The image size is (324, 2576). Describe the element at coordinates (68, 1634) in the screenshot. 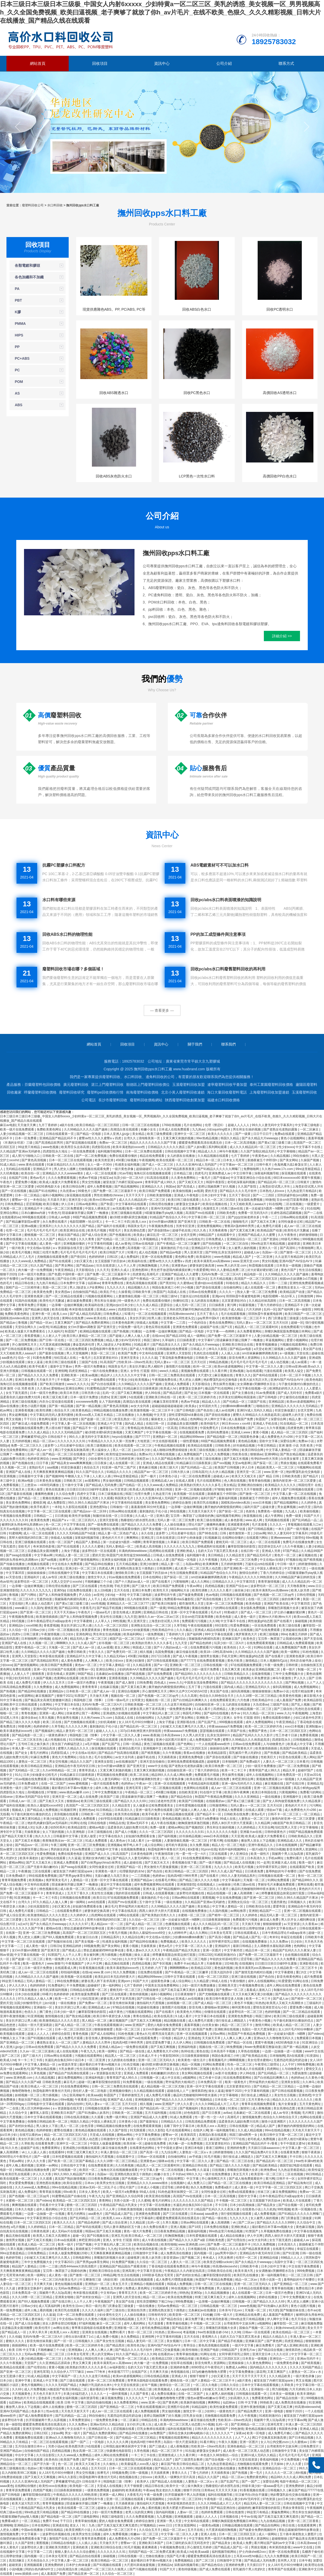

I see `日少妇b` at that location.